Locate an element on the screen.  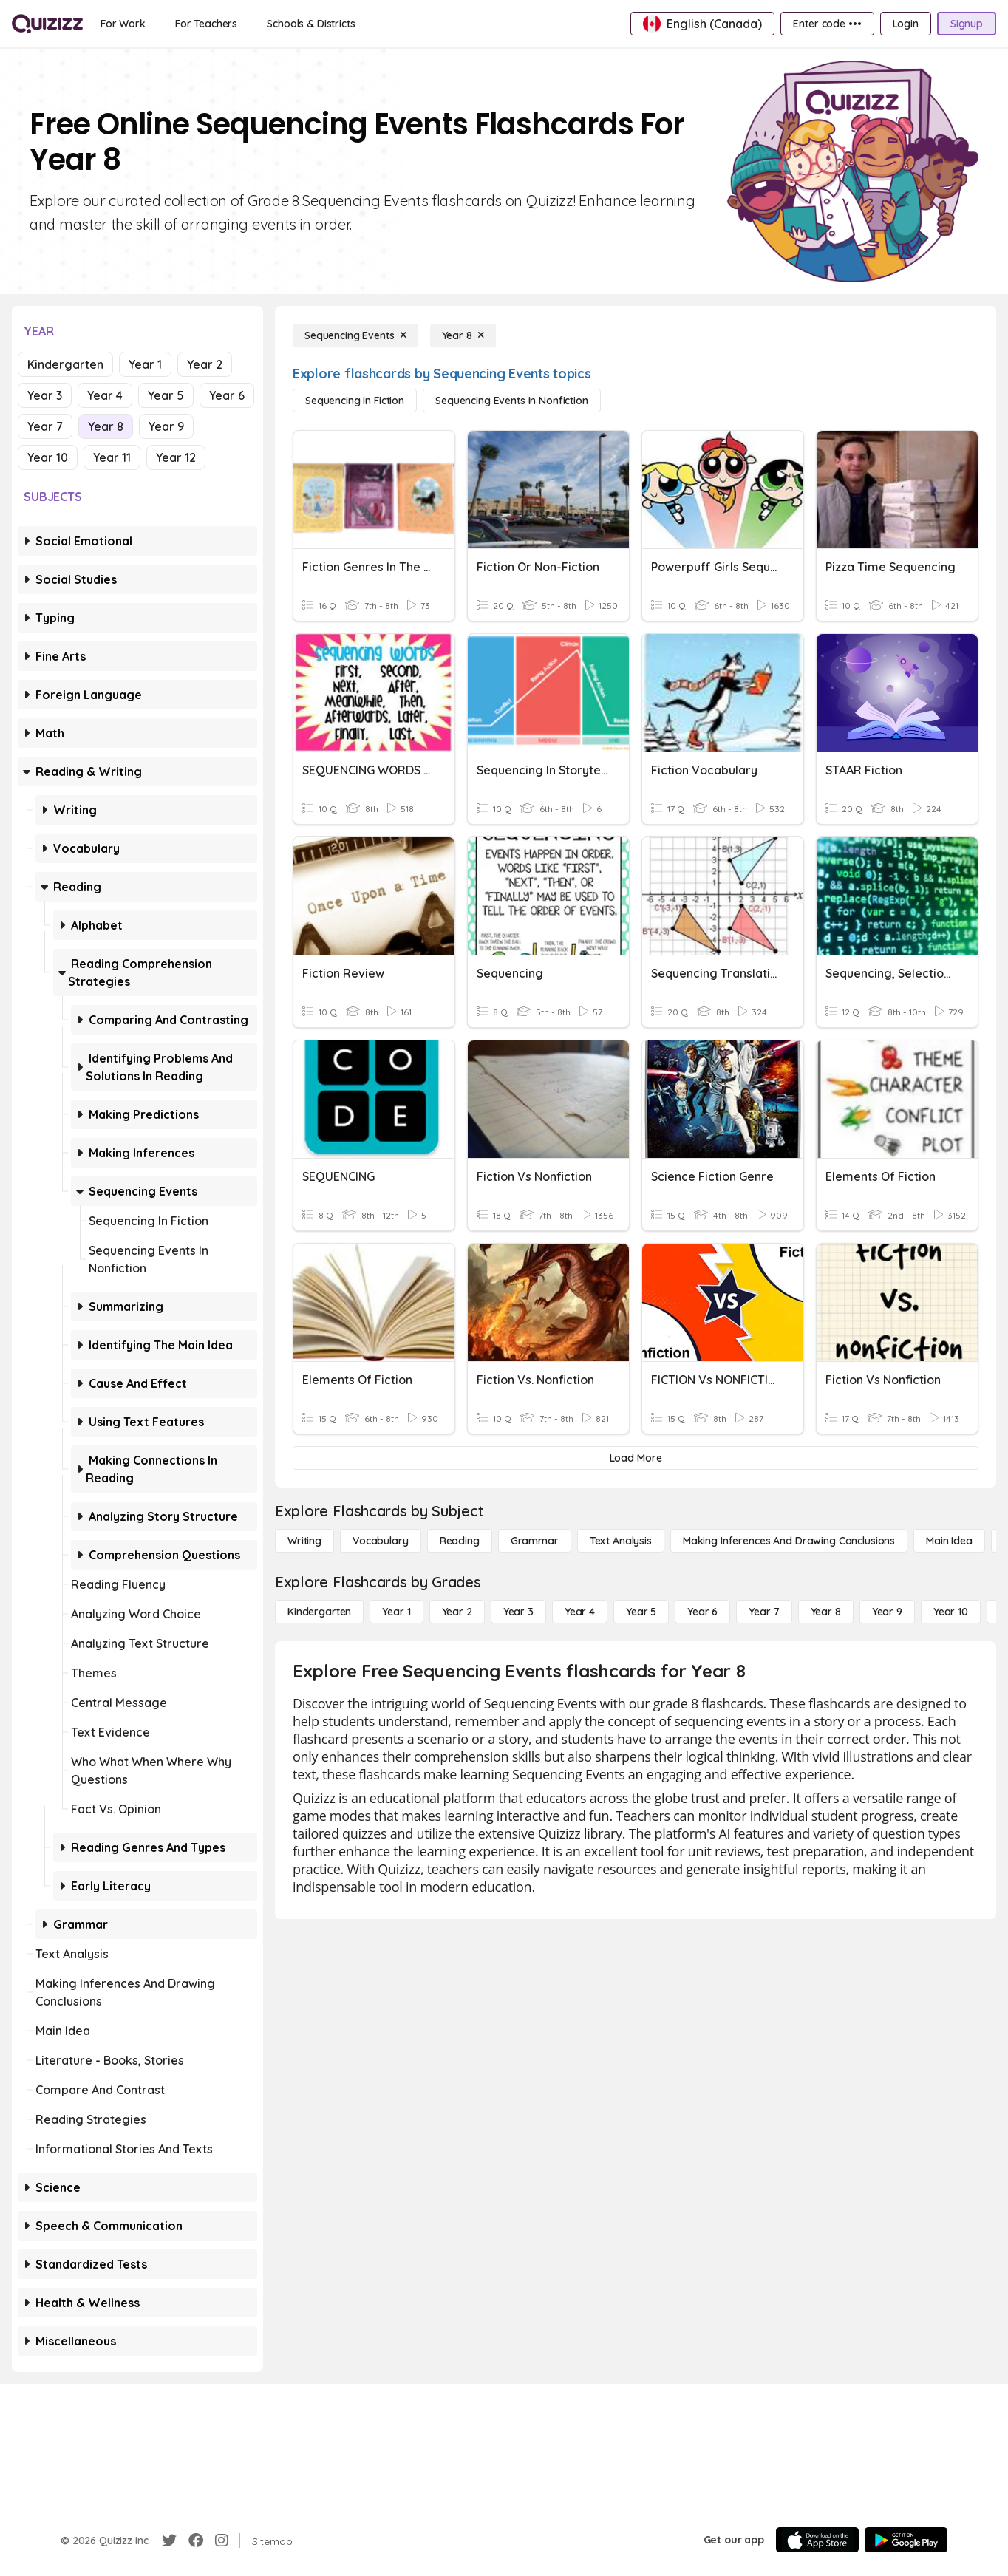
[Grammar] is located at coordinates (534, 1541).